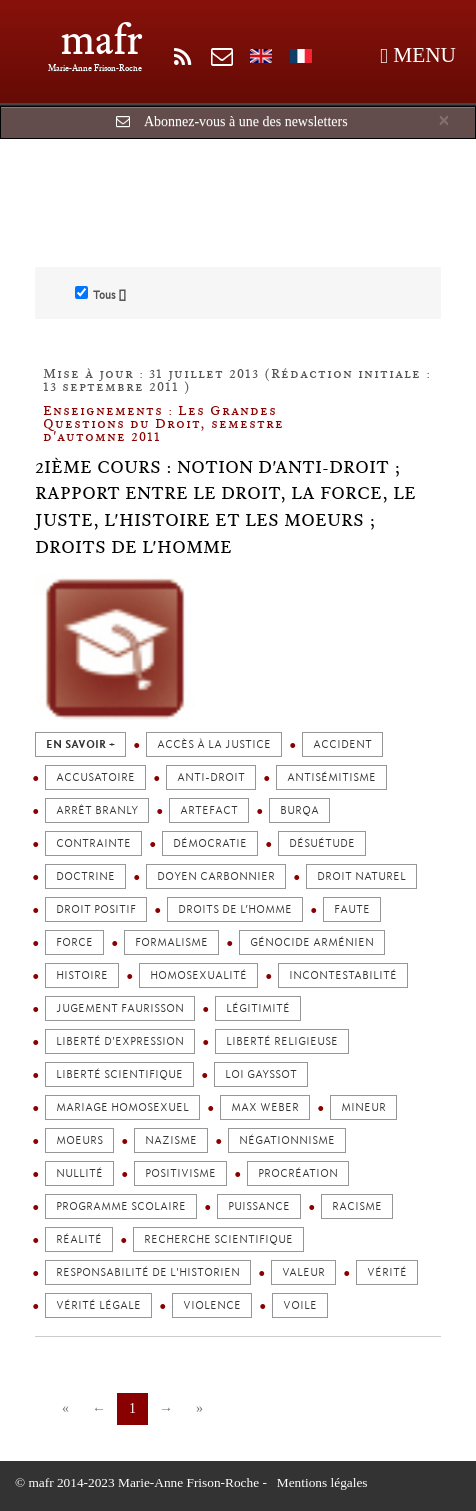 This screenshot has width=476, height=1511. I want to click on Jugement Faurisson, so click(120, 1008).